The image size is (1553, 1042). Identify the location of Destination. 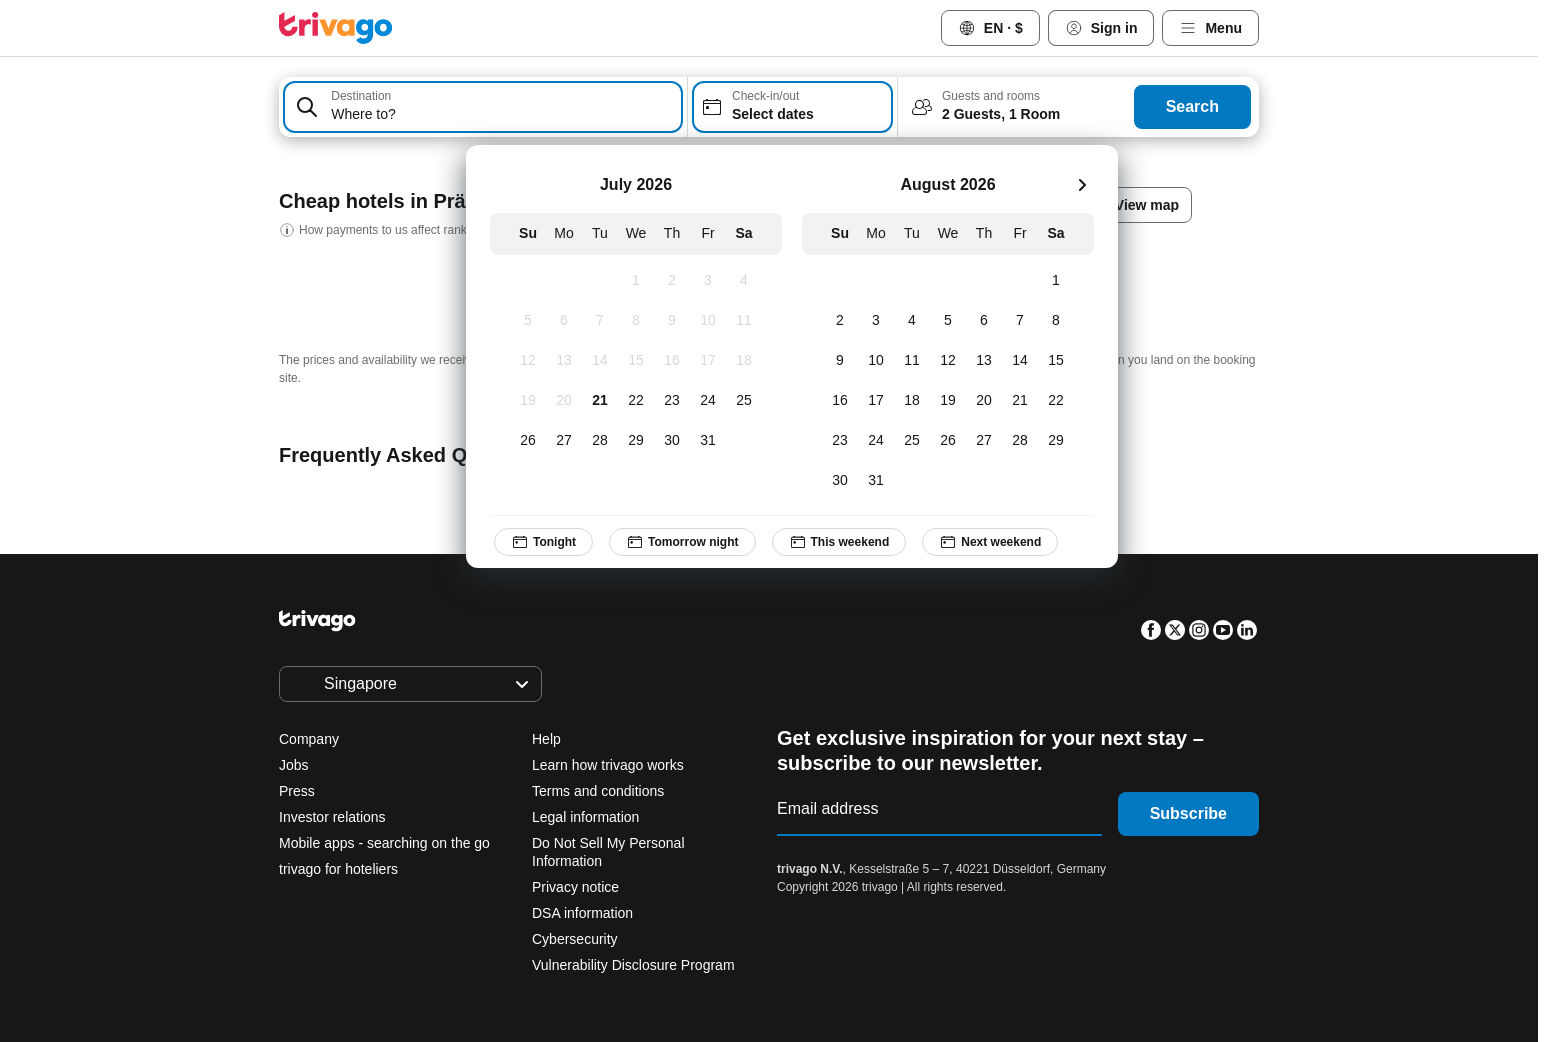
(361, 96).